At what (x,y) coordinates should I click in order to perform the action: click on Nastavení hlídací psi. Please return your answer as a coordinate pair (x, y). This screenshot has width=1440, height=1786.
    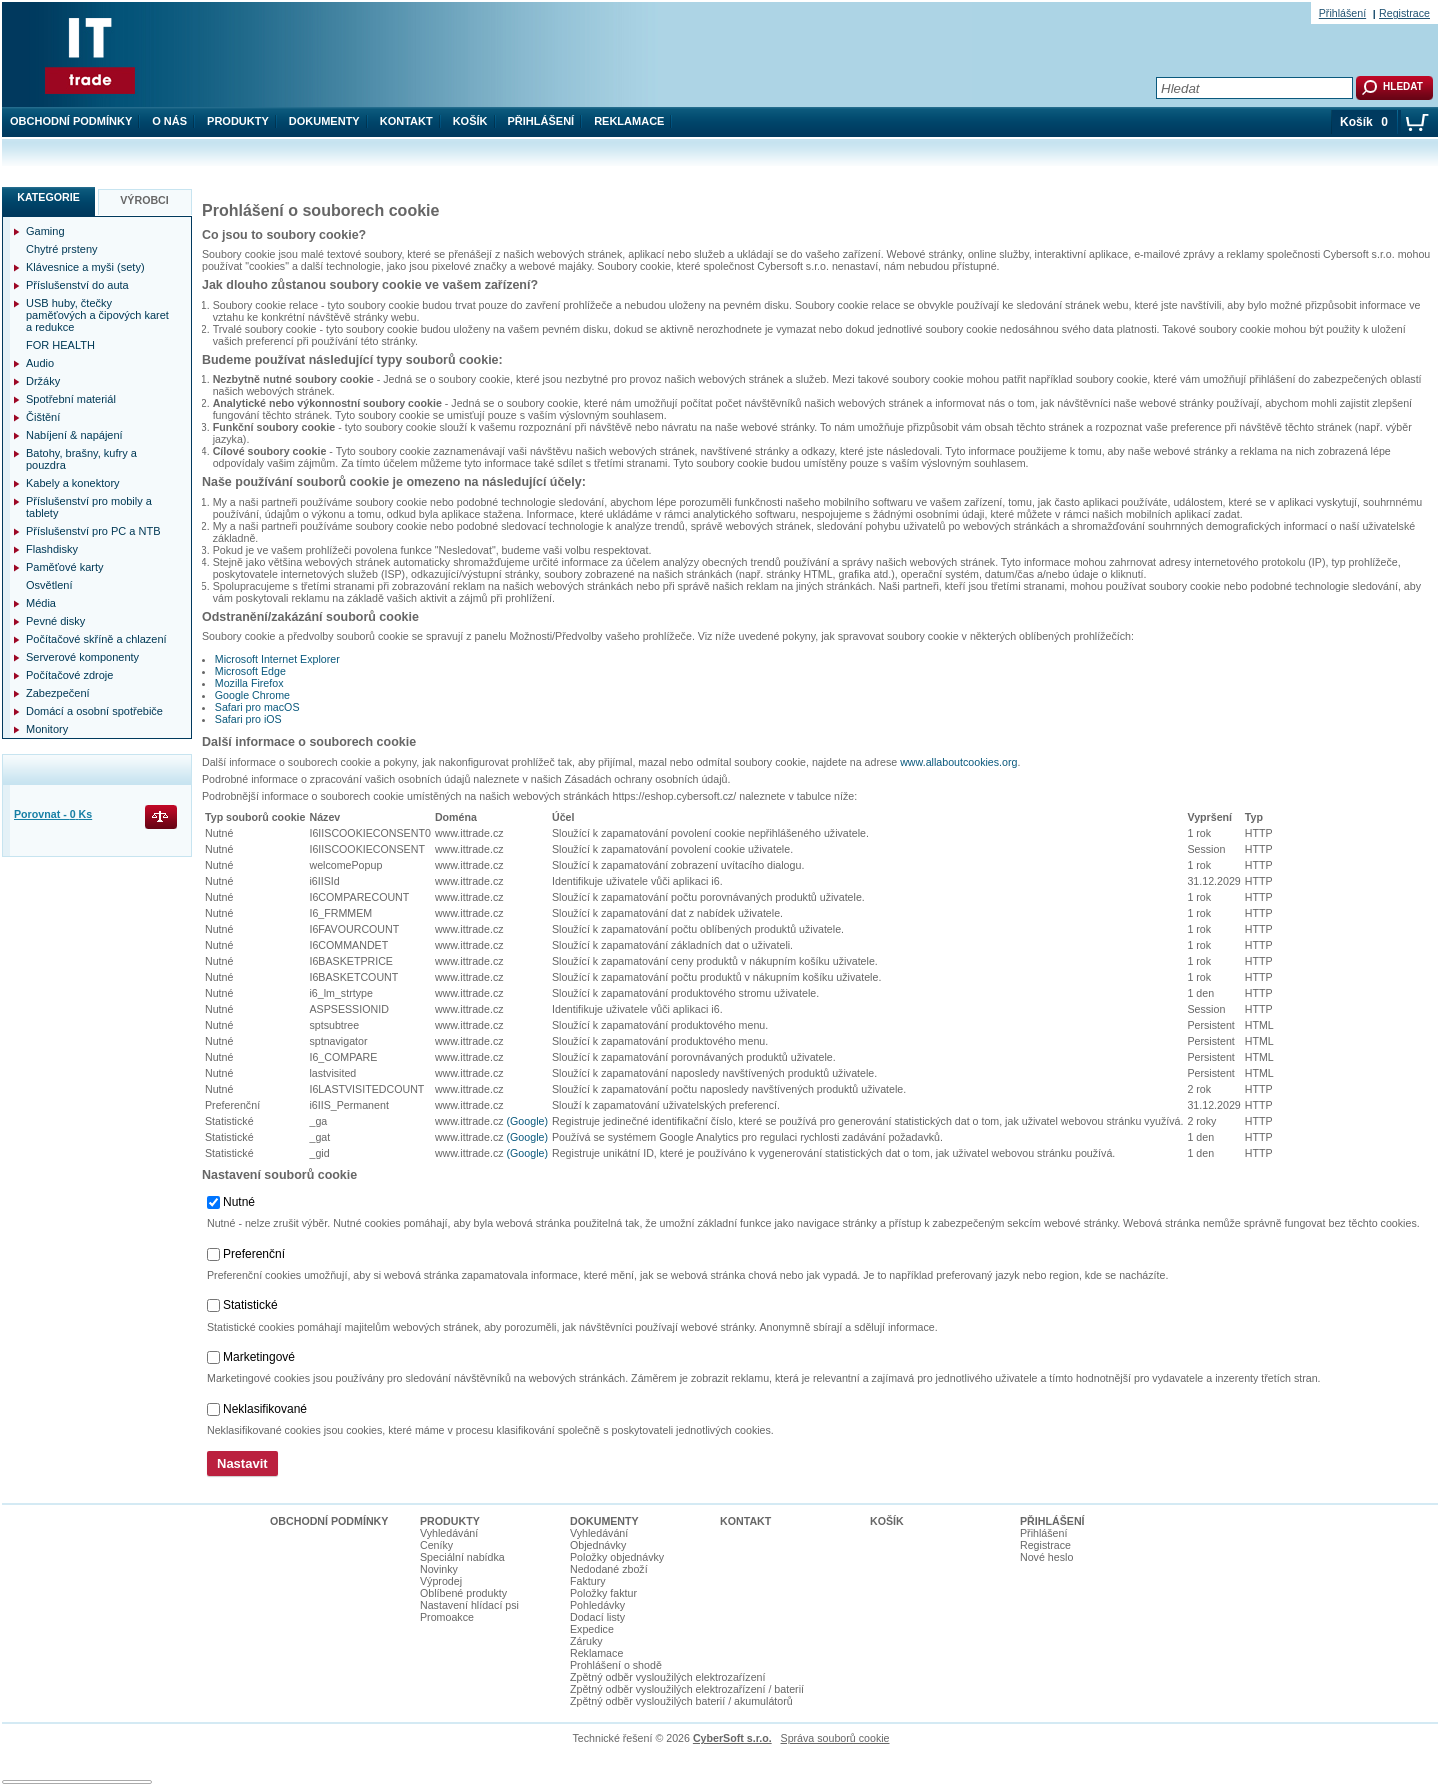
    Looking at the image, I should click on (469, 1605).